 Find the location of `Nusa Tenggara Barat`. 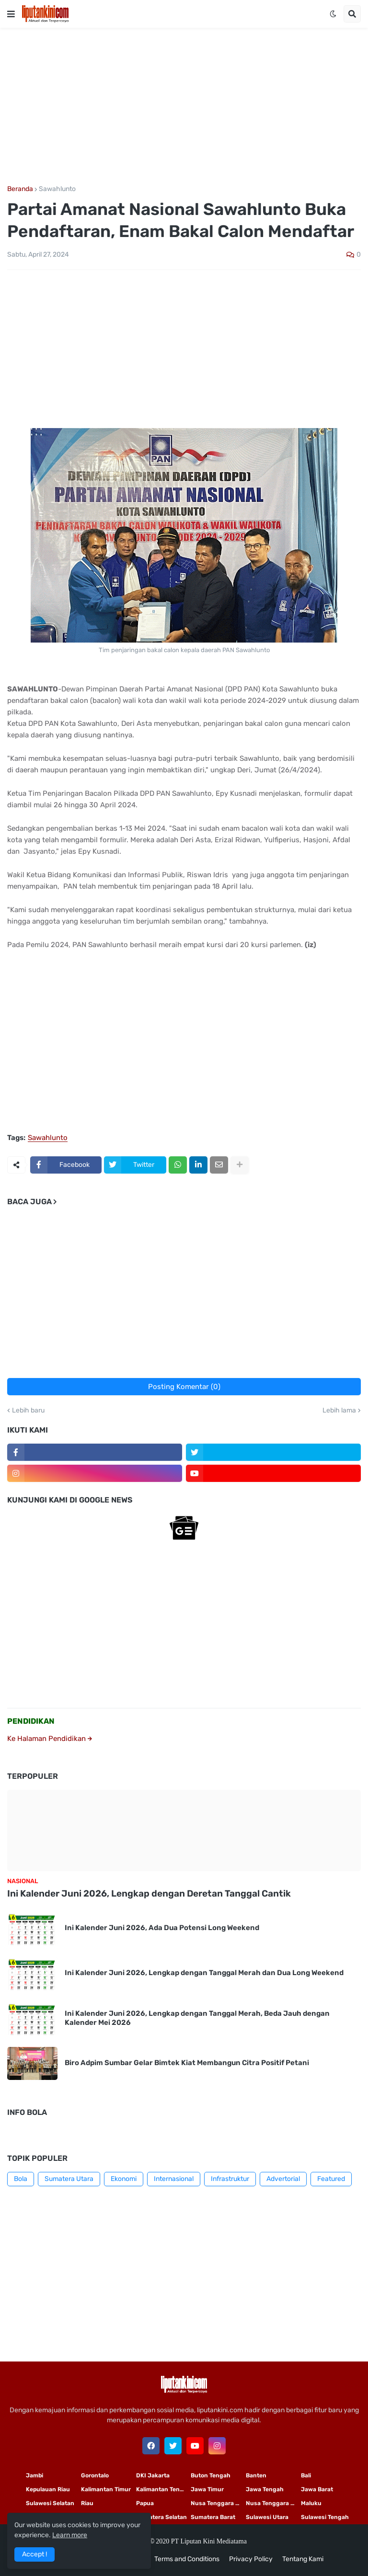

Nusa Tenggara Barat is located at coordinates (273, 2503).